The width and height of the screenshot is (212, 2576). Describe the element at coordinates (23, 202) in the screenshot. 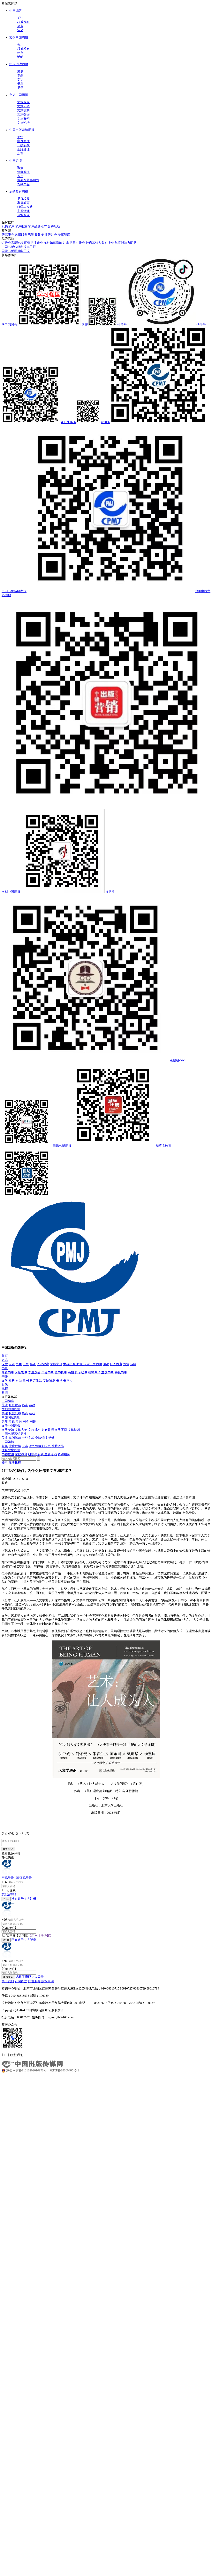

I see `家庭教育` at that location.